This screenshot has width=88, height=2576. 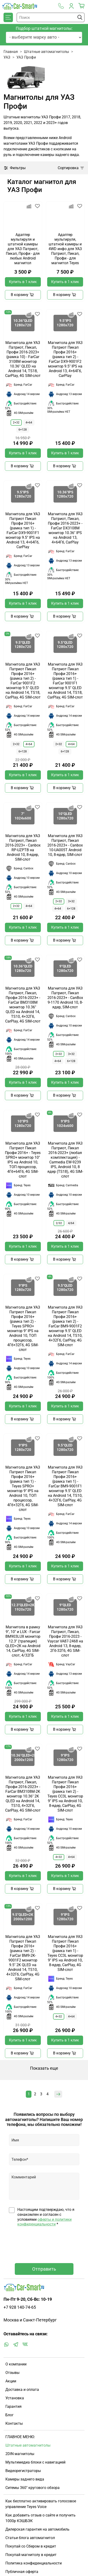 What do you see at coordinates (9, 2415) in the screenshot?
I see `Блог` at bounding box center [9, 2415].